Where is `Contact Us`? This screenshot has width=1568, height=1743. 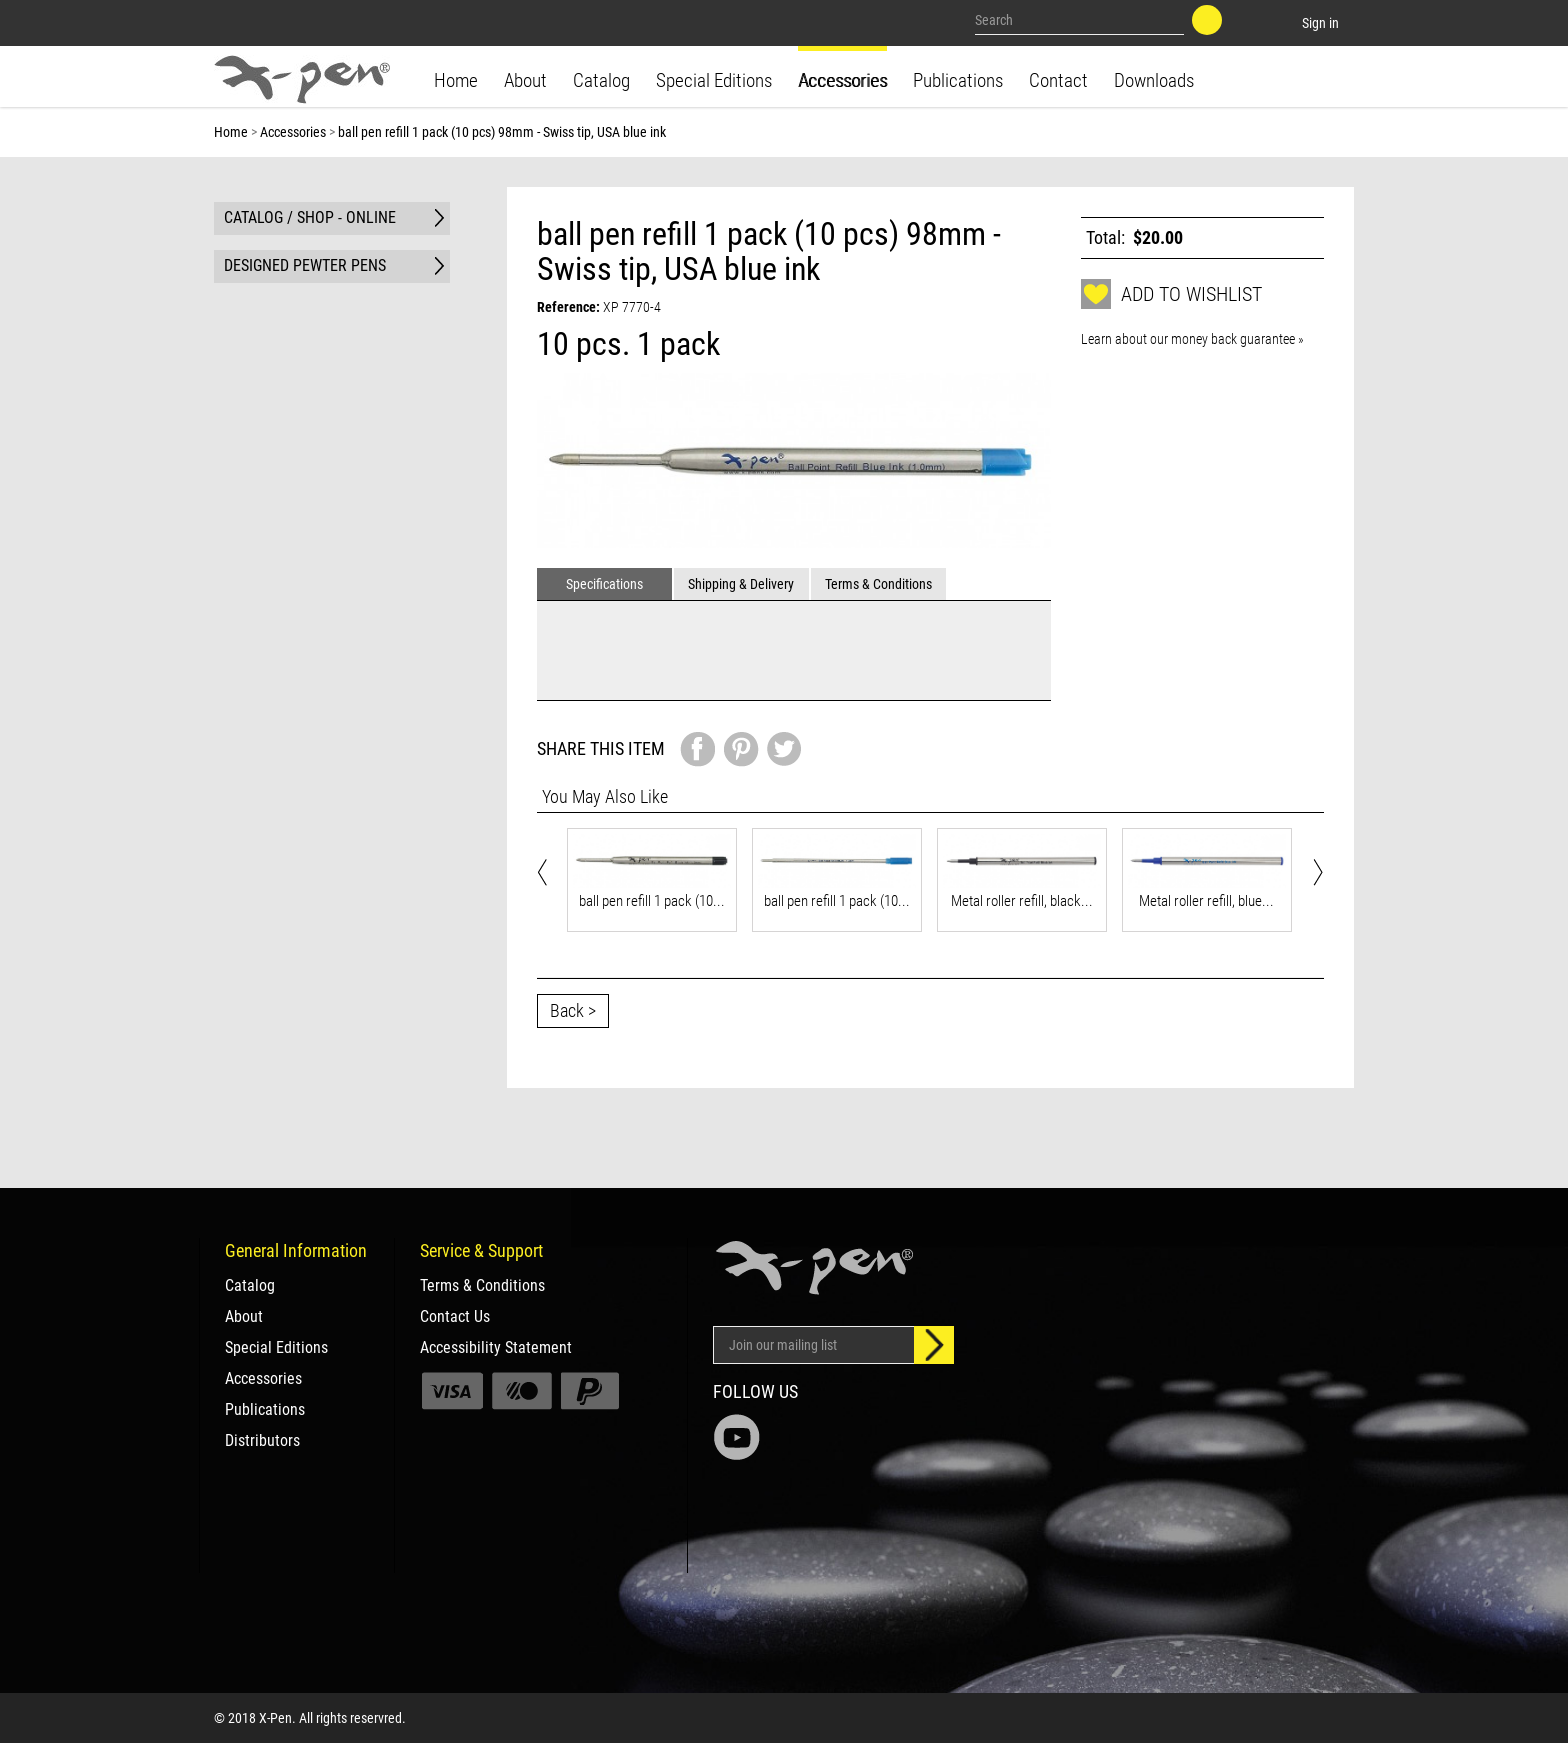
Contact Us is located at coordinates (455, 1317).